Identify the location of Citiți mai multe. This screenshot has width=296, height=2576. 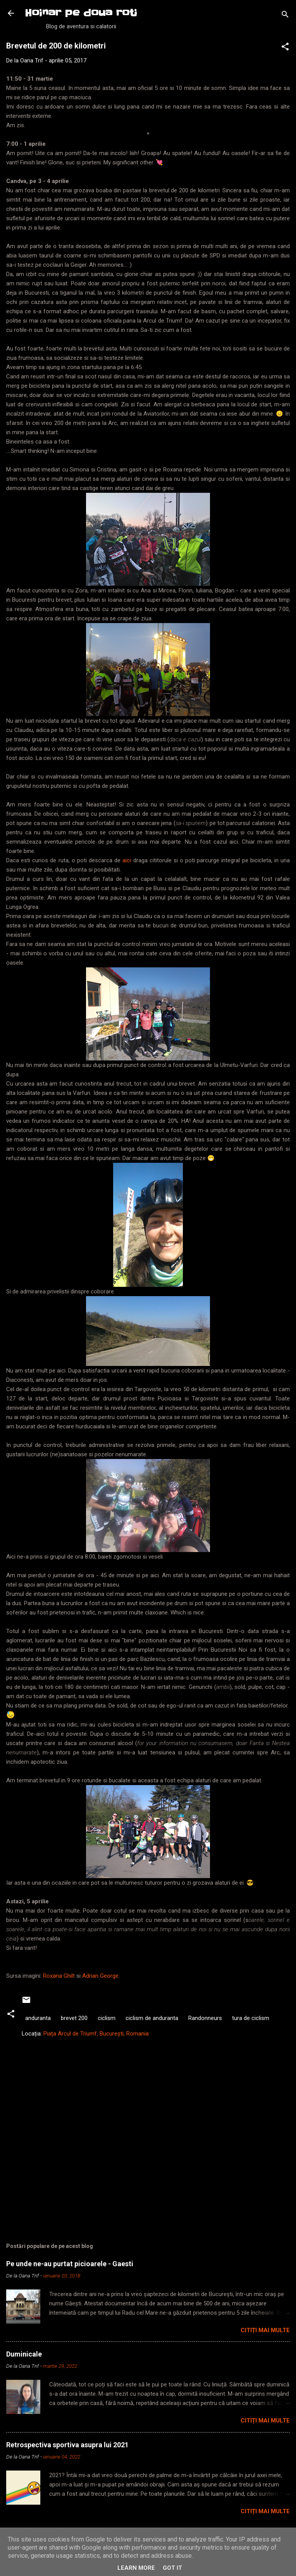
(265, 2330).